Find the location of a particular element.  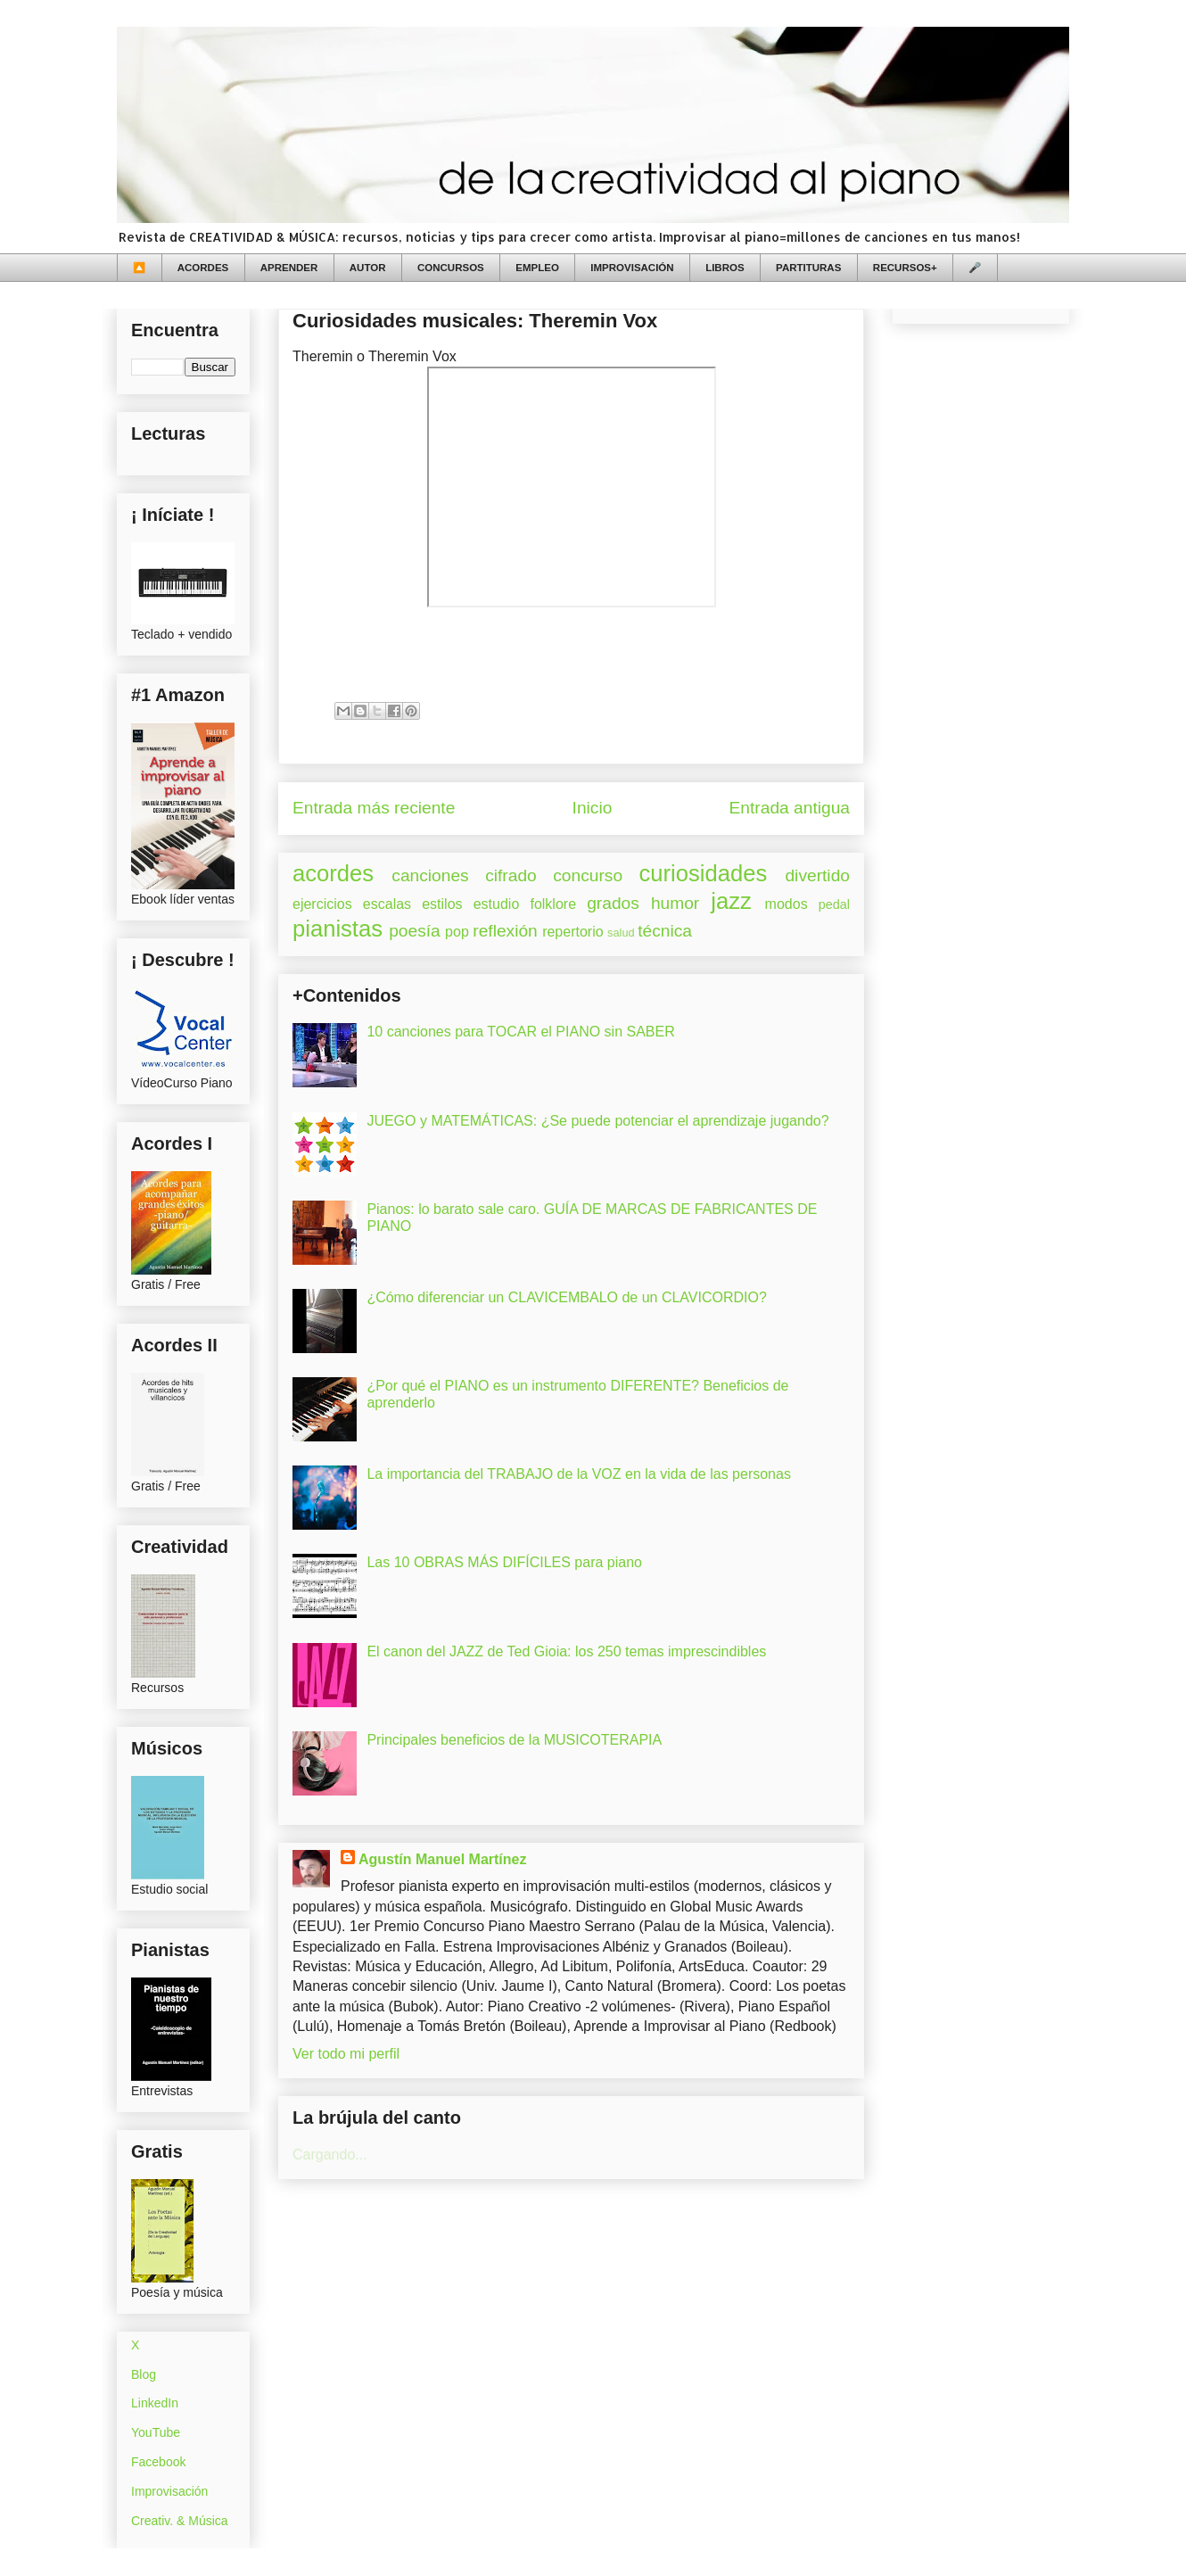

pop is located at coordinates (457, 931).